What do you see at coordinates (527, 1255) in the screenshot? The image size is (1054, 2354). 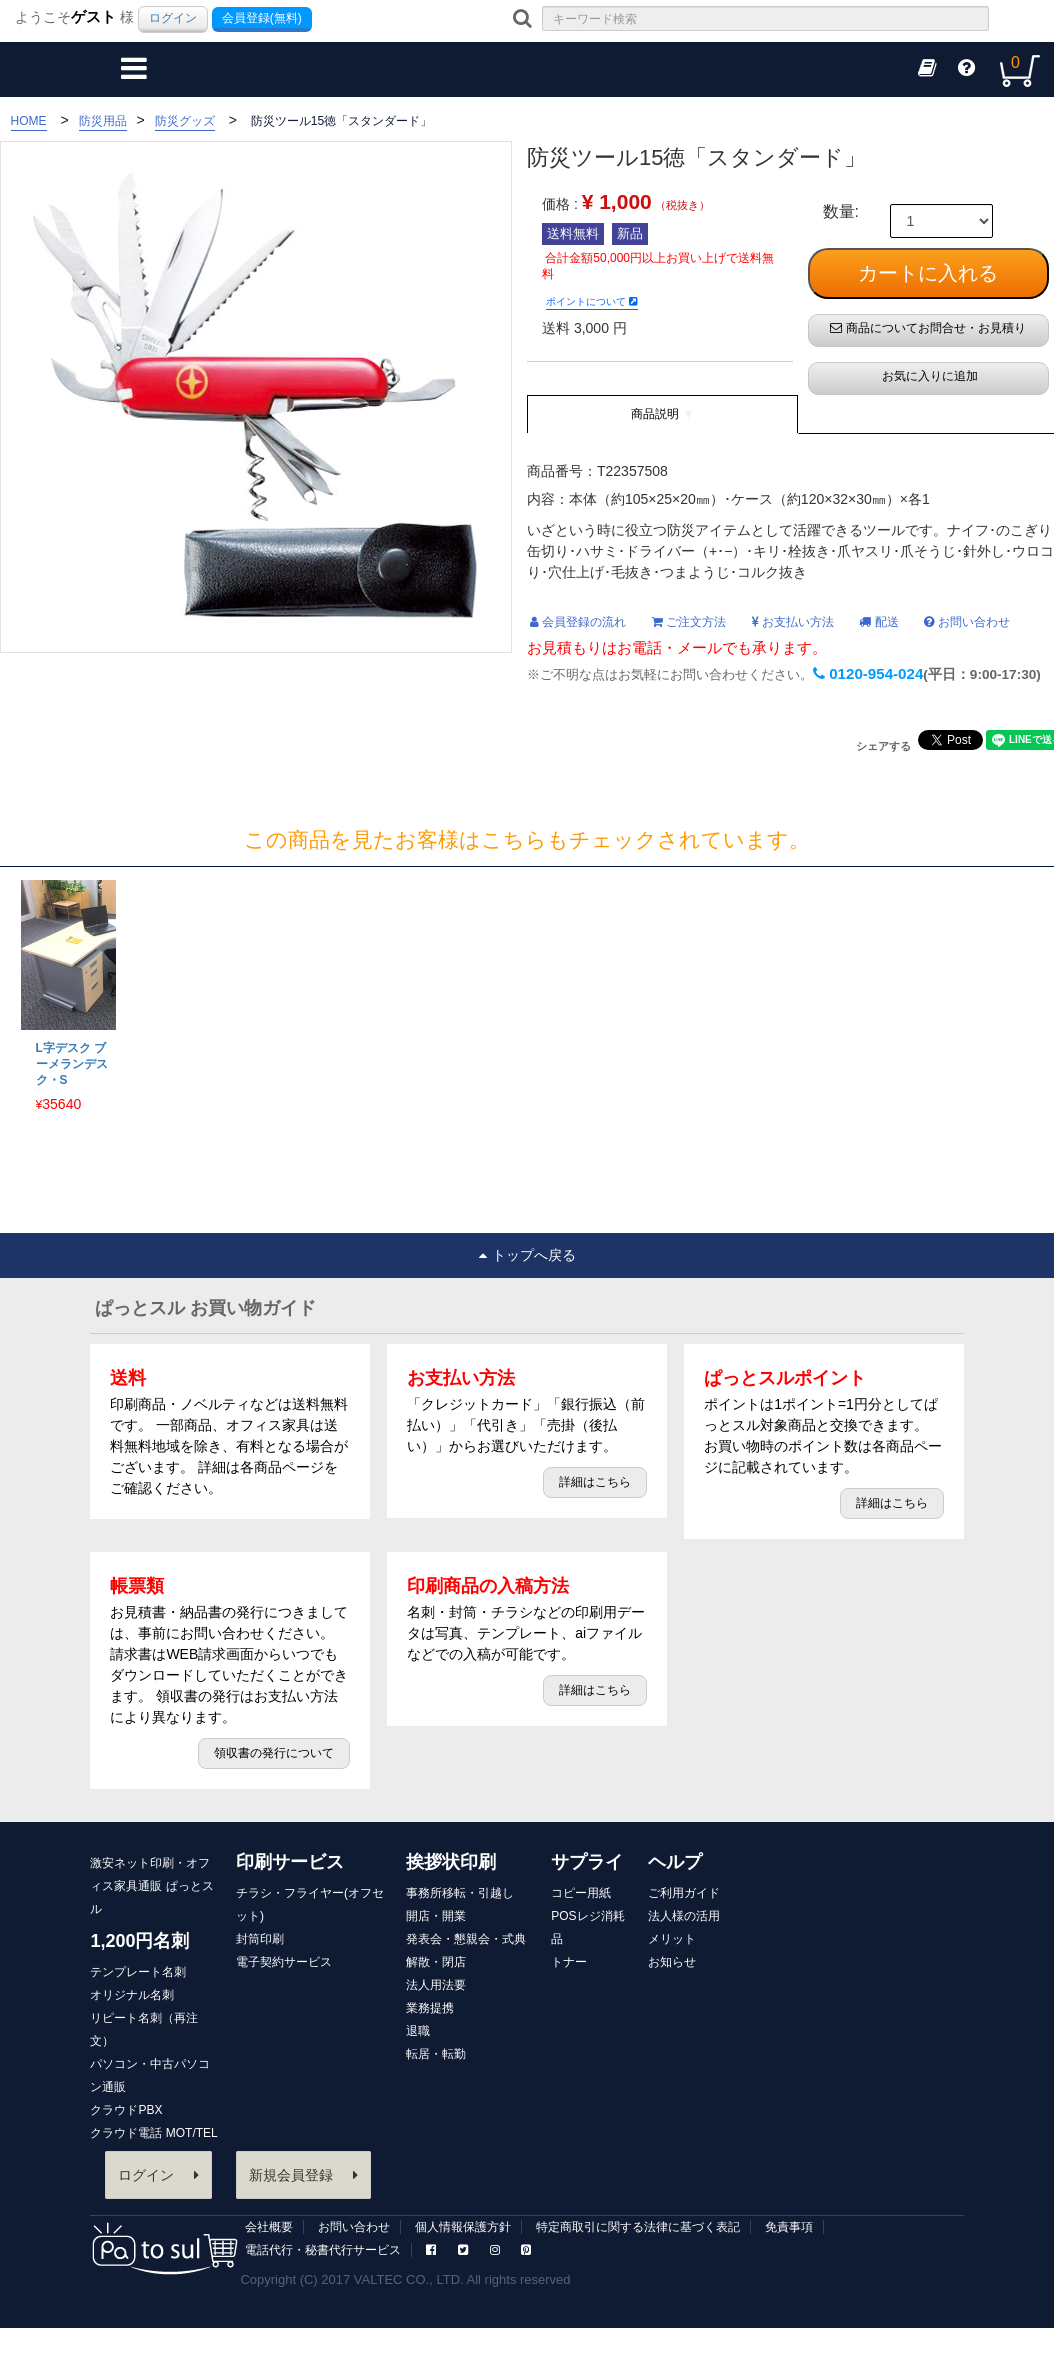 I see `トップへ戻る` at bounding box center [527, 1255].